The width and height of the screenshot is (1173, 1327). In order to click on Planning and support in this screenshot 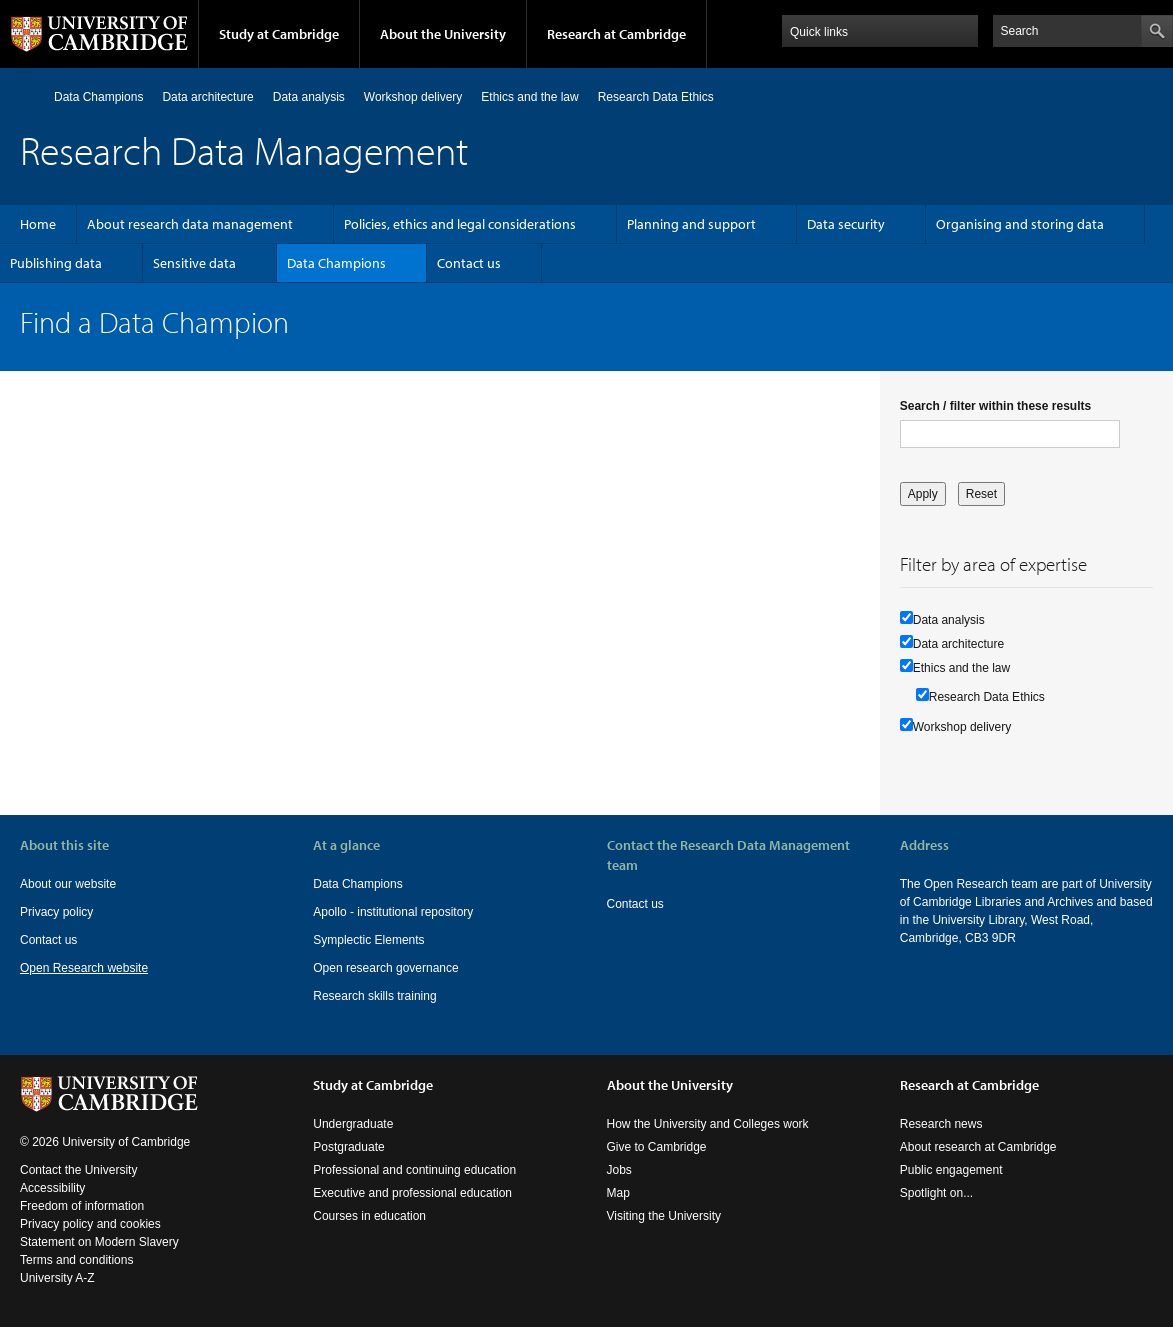, I will do `click(691, 224)`.